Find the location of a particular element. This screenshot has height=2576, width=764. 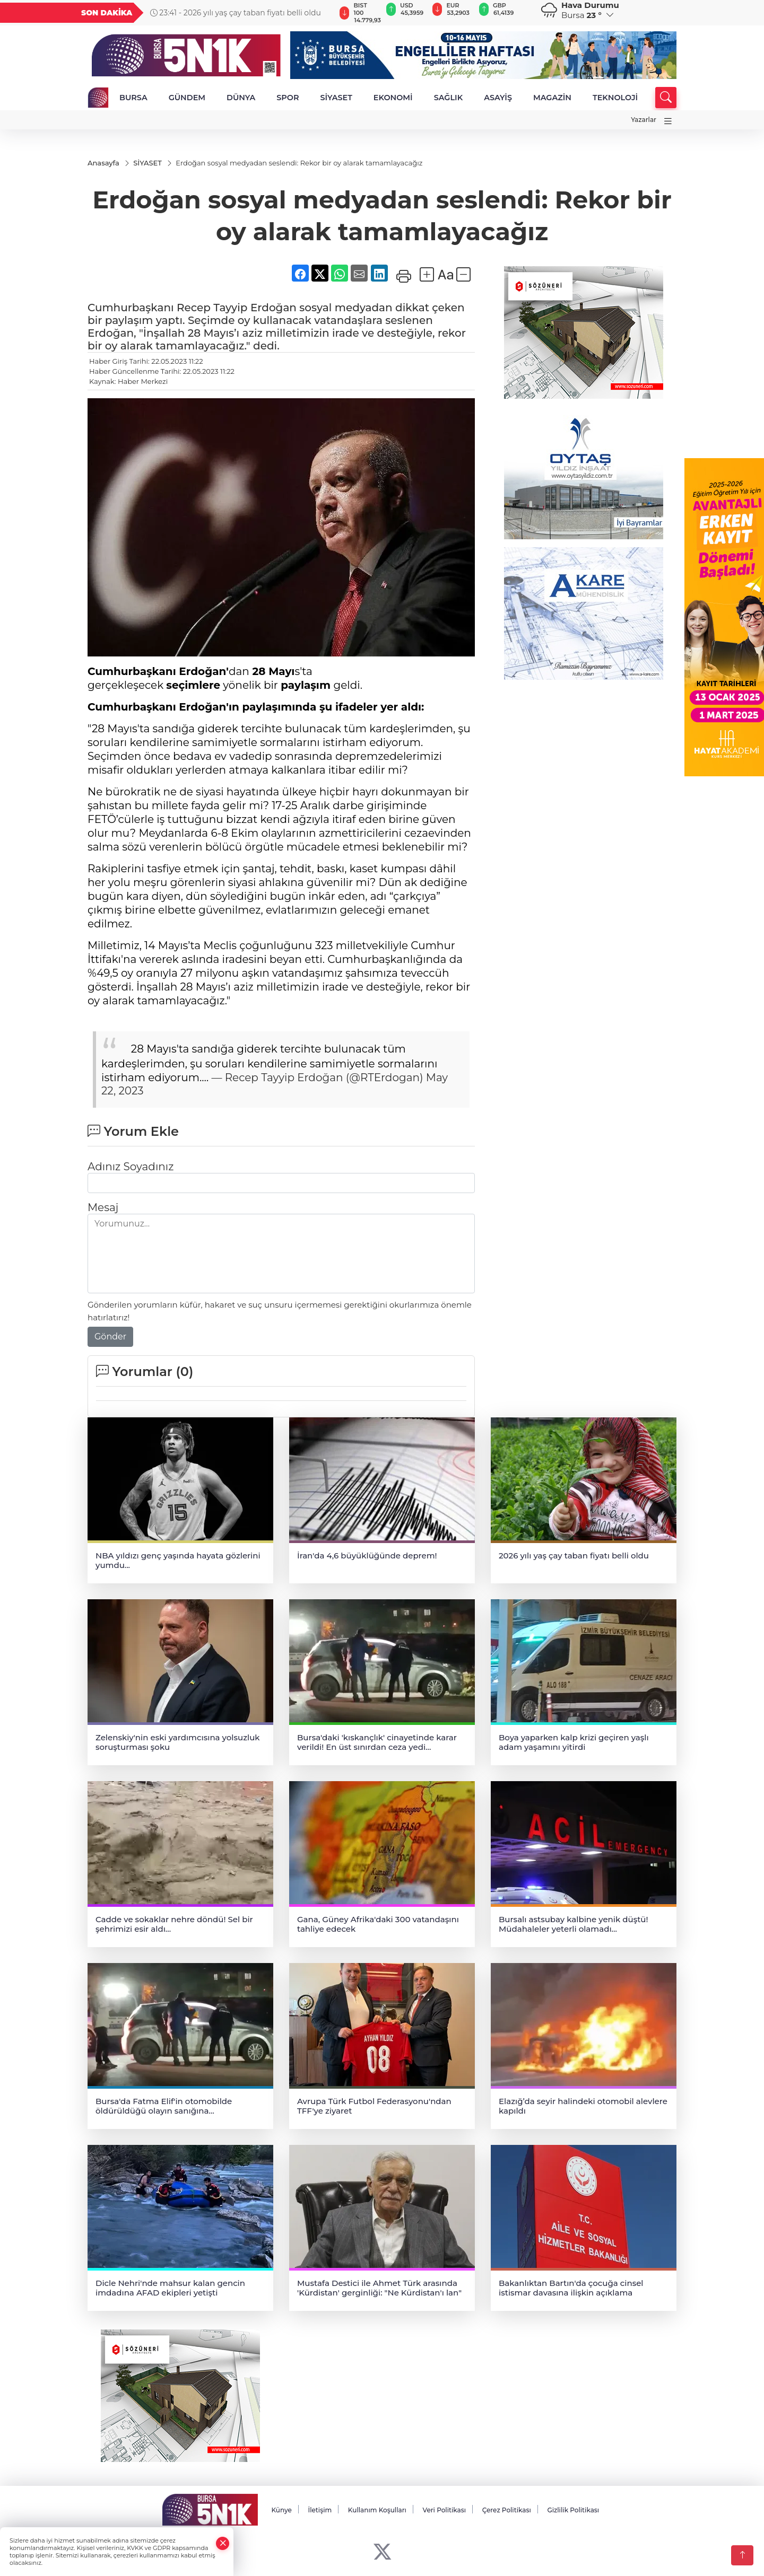

EKONOMİ is located at coordinates (393, 97).